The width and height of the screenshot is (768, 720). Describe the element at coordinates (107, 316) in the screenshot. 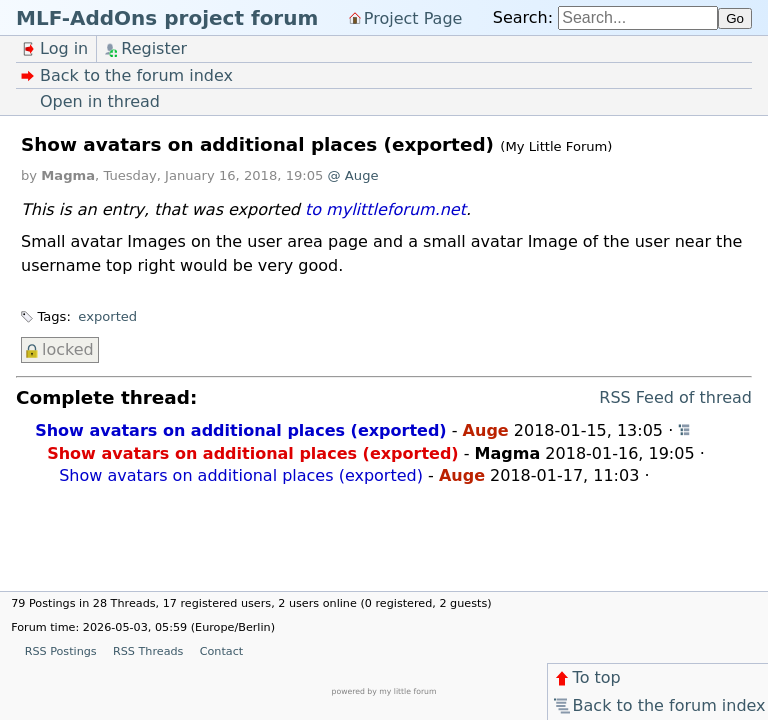

I see `exported` at that location.